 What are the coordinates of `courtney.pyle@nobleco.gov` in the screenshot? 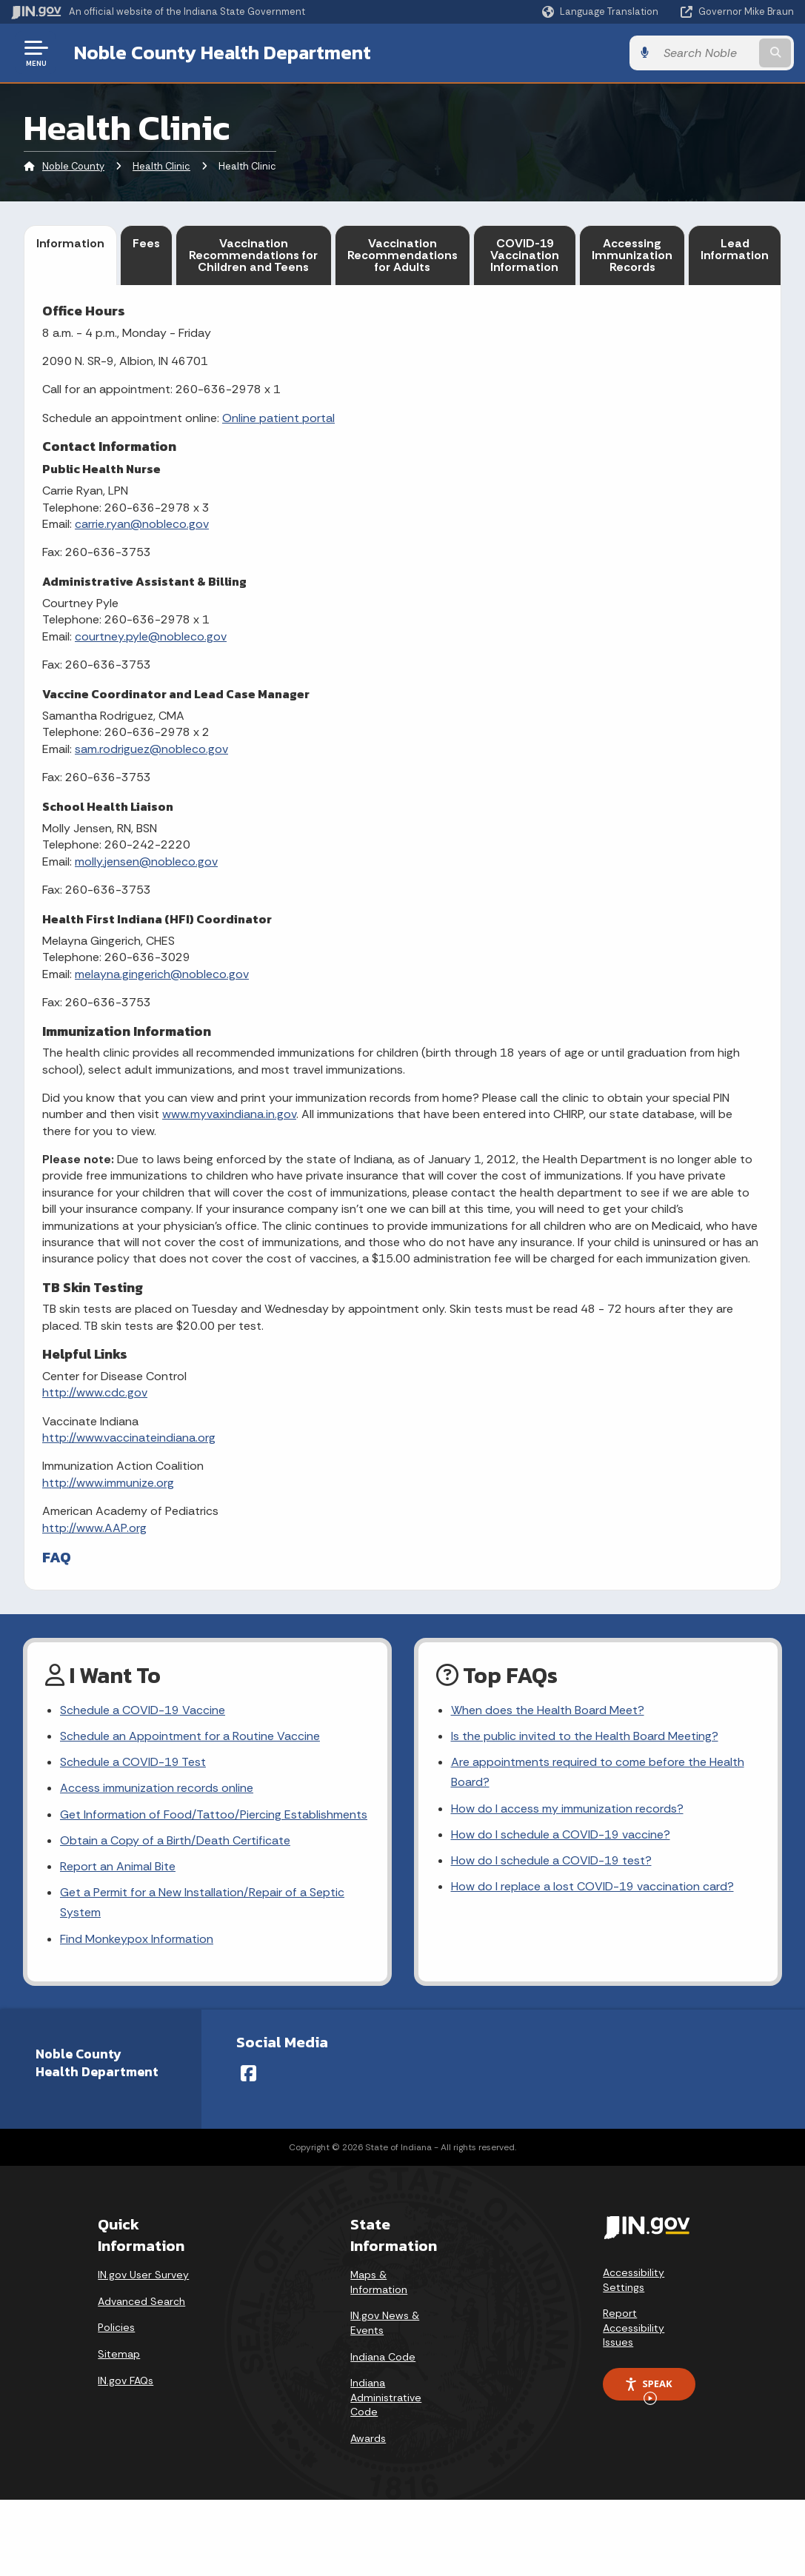 It's located at (151, 636).